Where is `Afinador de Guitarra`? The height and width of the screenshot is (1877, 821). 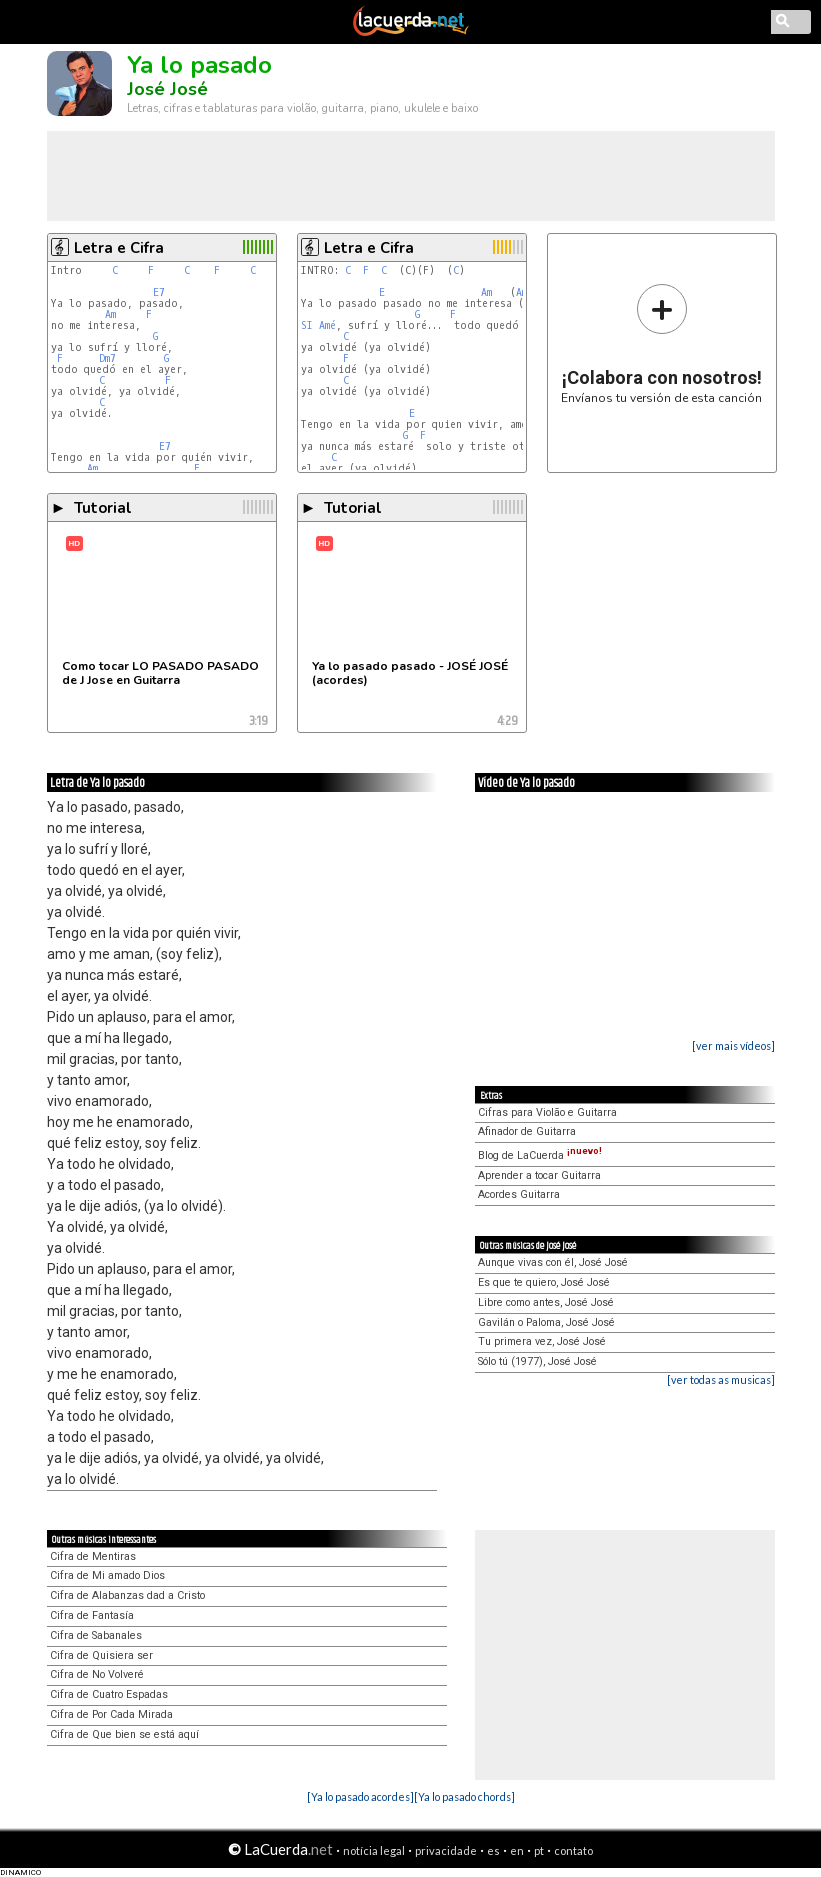
Afinador de Guitarra is located at coordinates (527, 1131).